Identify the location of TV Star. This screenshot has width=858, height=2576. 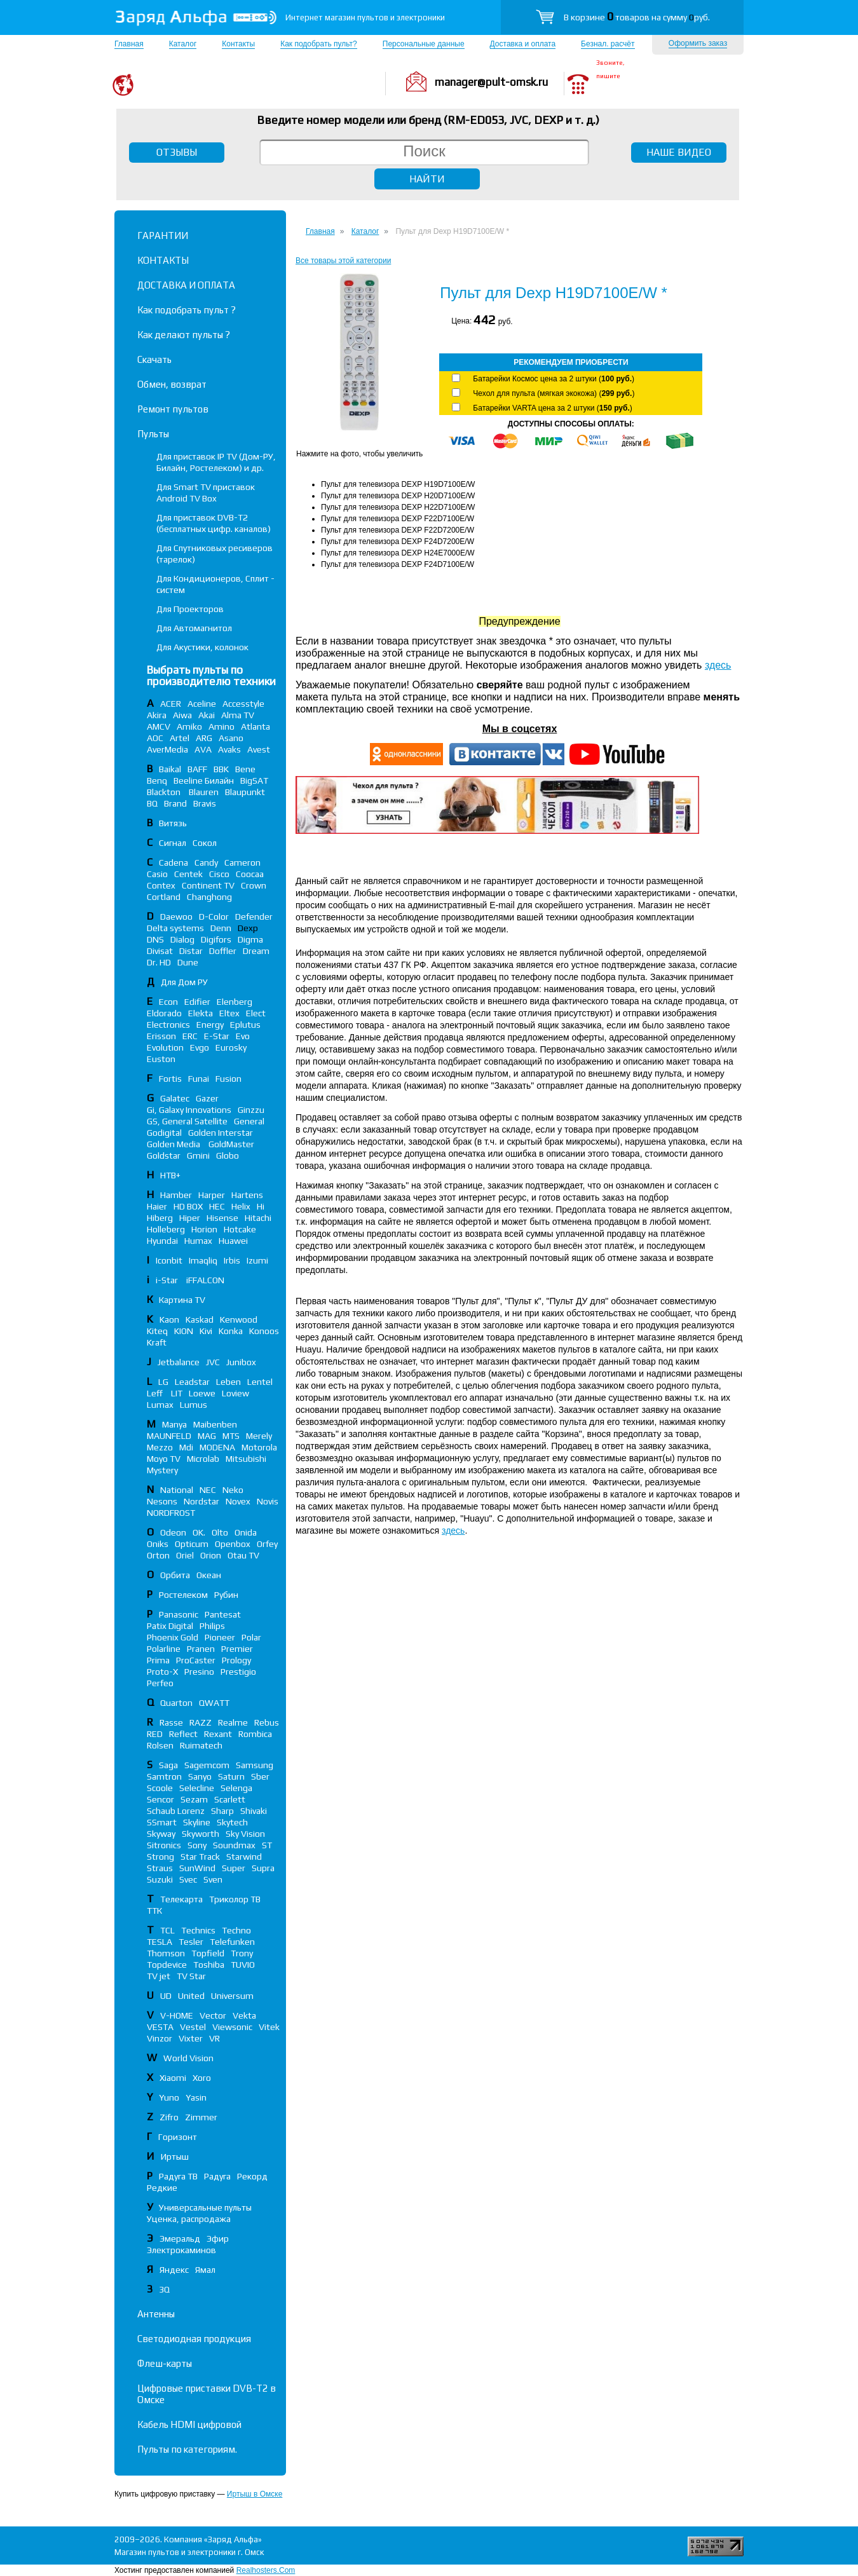
(191, 1976).